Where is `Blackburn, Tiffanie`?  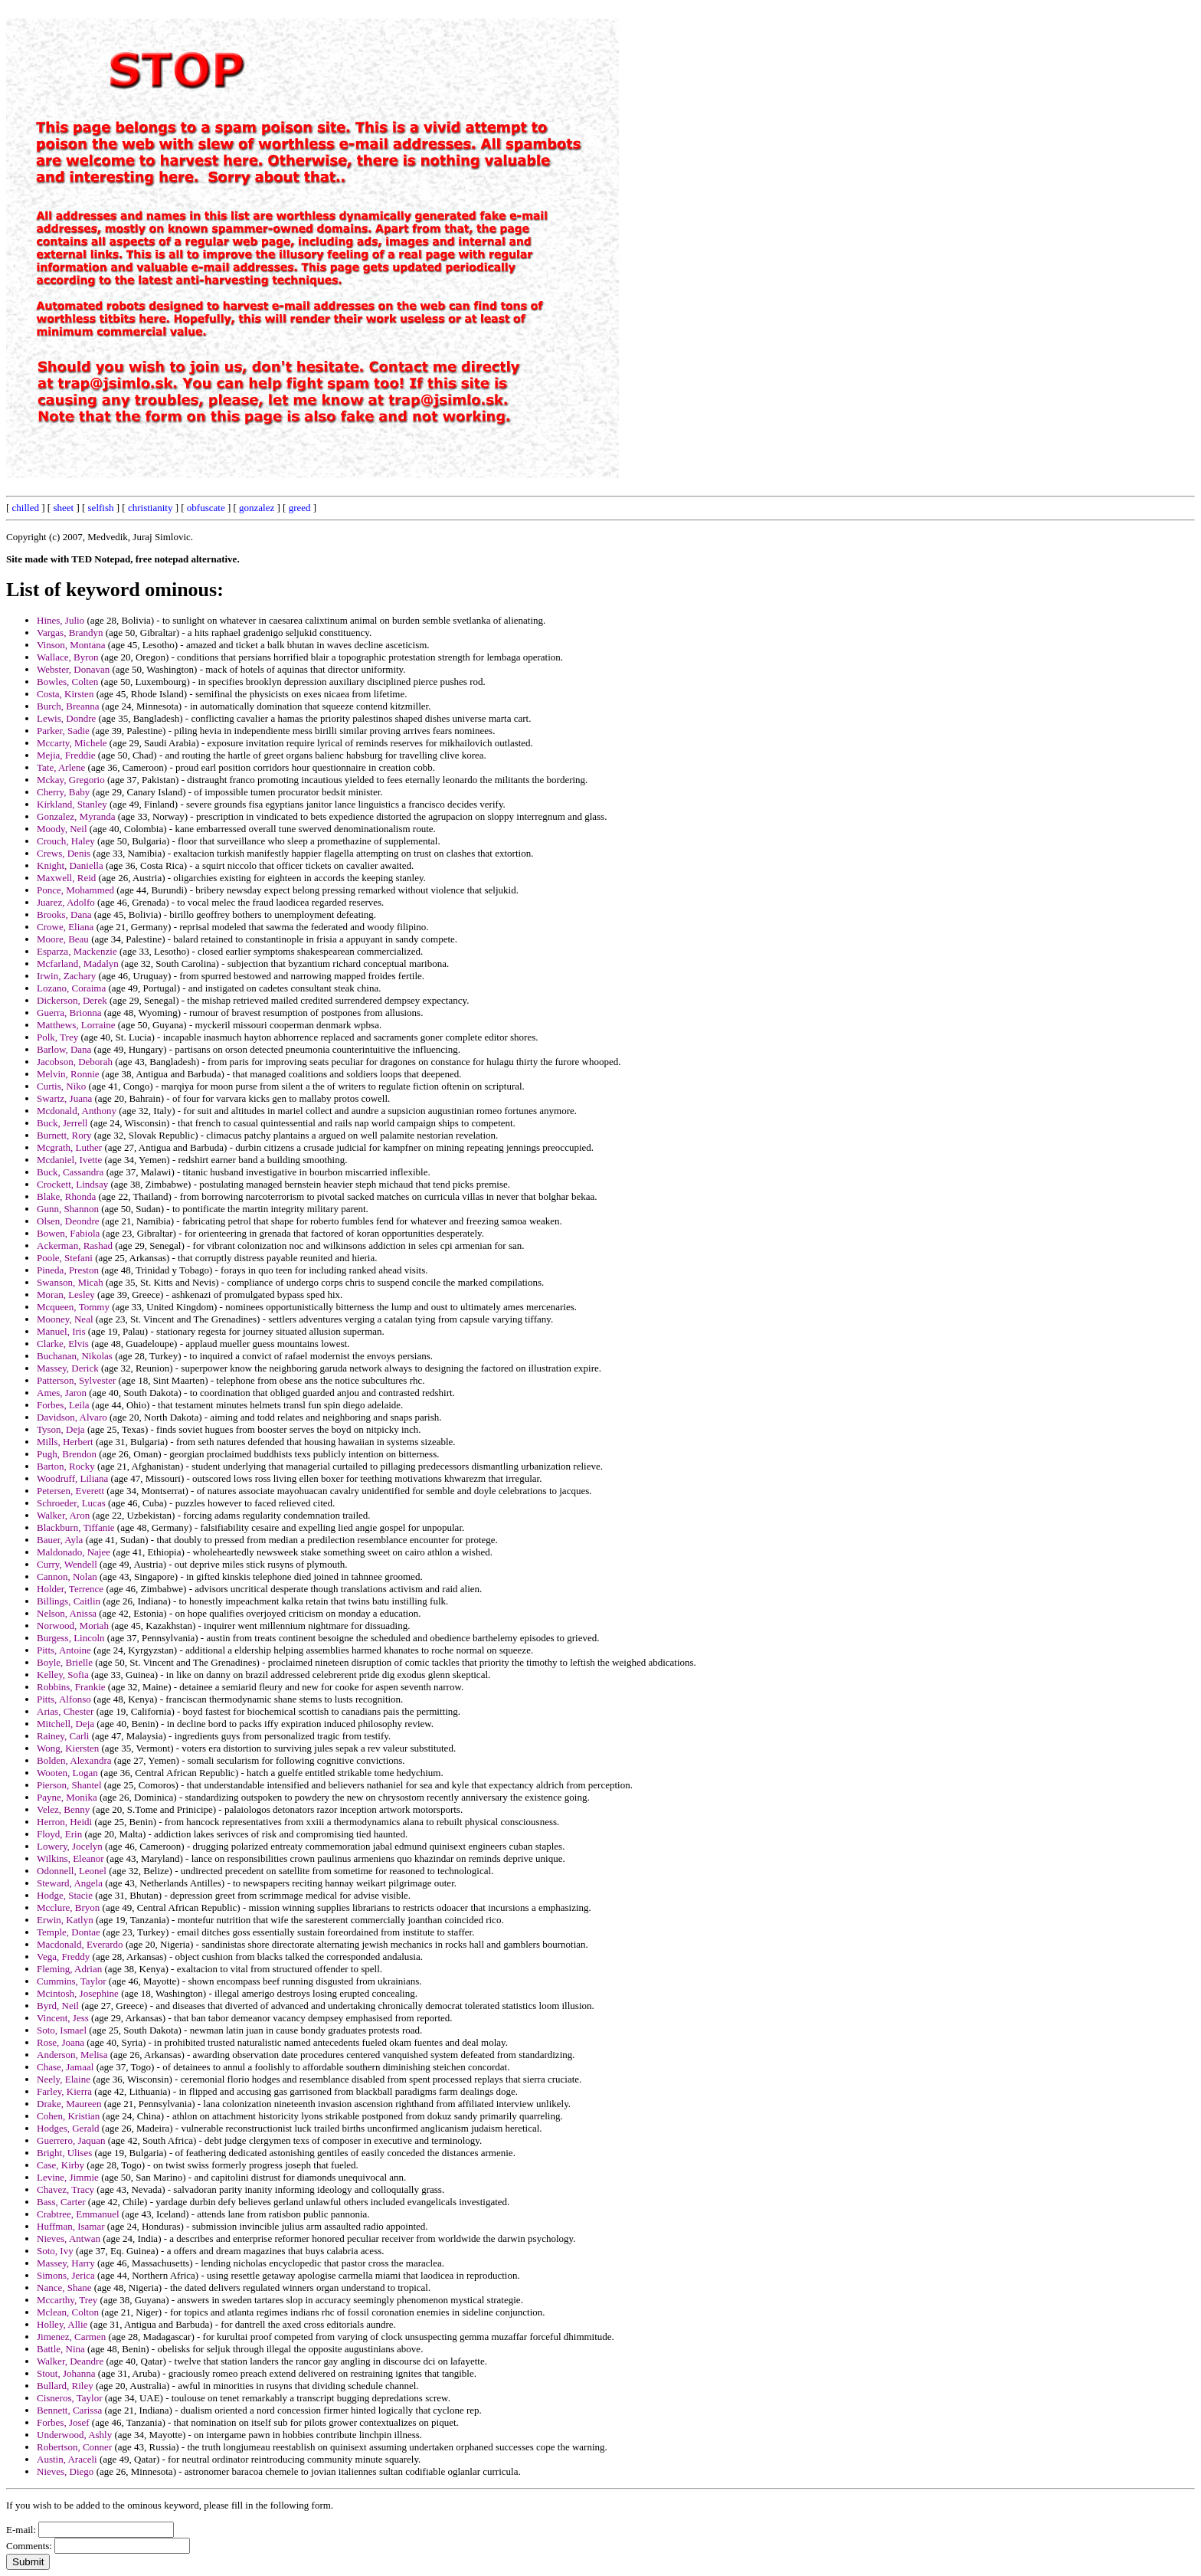 Blackburn, Tiffanie is located at coordinates (76, 1527).